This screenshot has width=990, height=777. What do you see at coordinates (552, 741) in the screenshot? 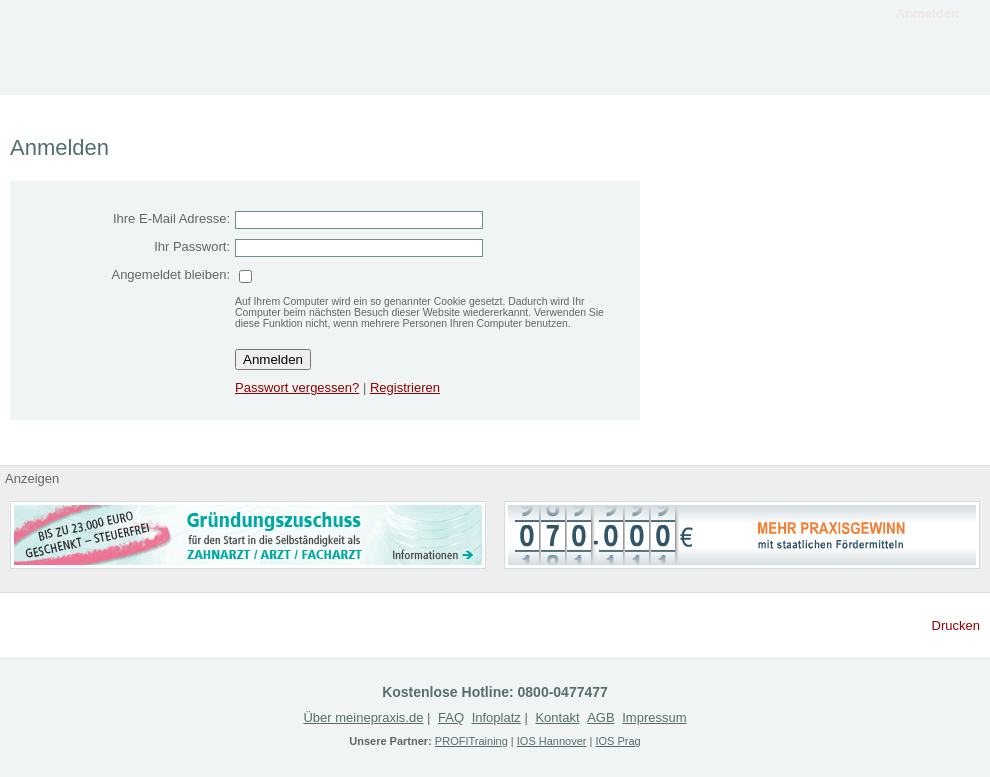
I see `IOS Hannover` at bounding box center [552, 741].